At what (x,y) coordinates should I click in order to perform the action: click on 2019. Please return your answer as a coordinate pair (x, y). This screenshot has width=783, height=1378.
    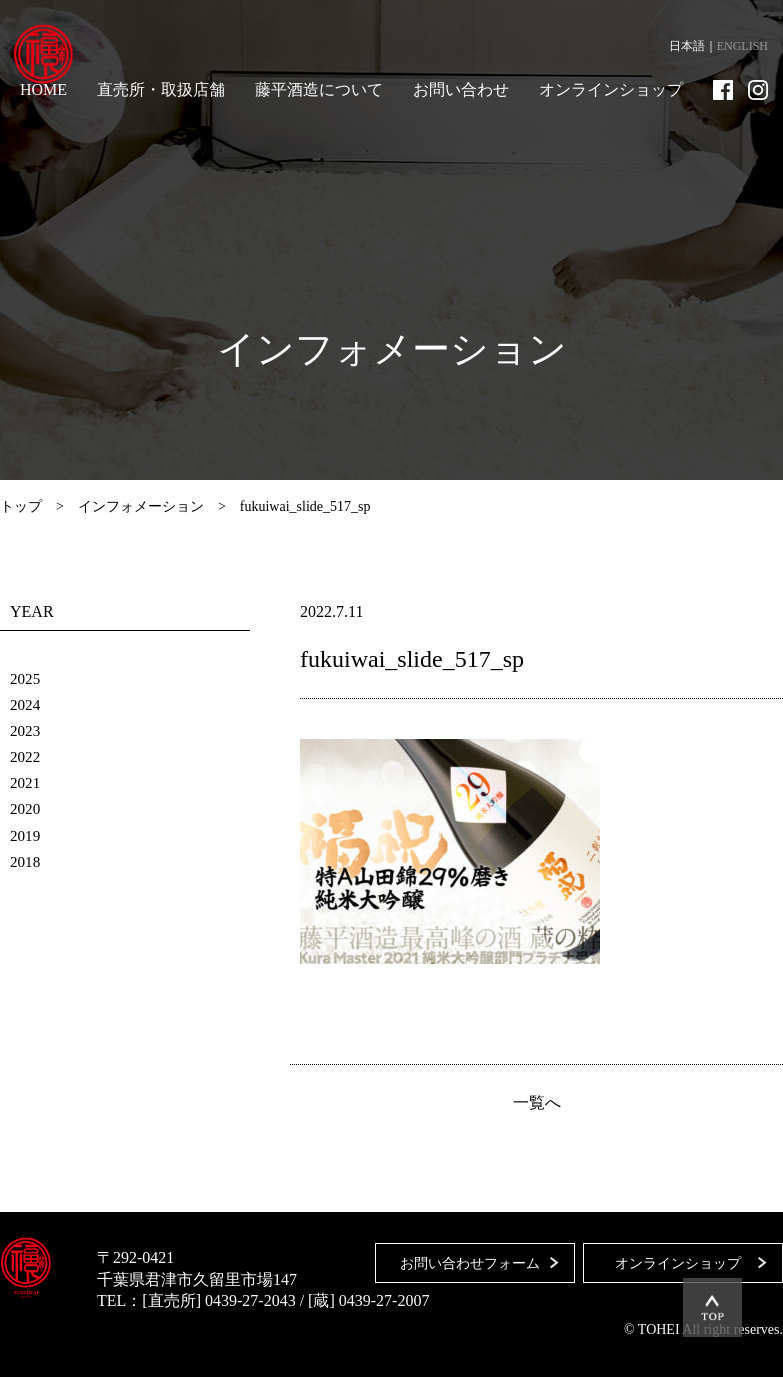
    Looking at the image, I should click on (26, 834).